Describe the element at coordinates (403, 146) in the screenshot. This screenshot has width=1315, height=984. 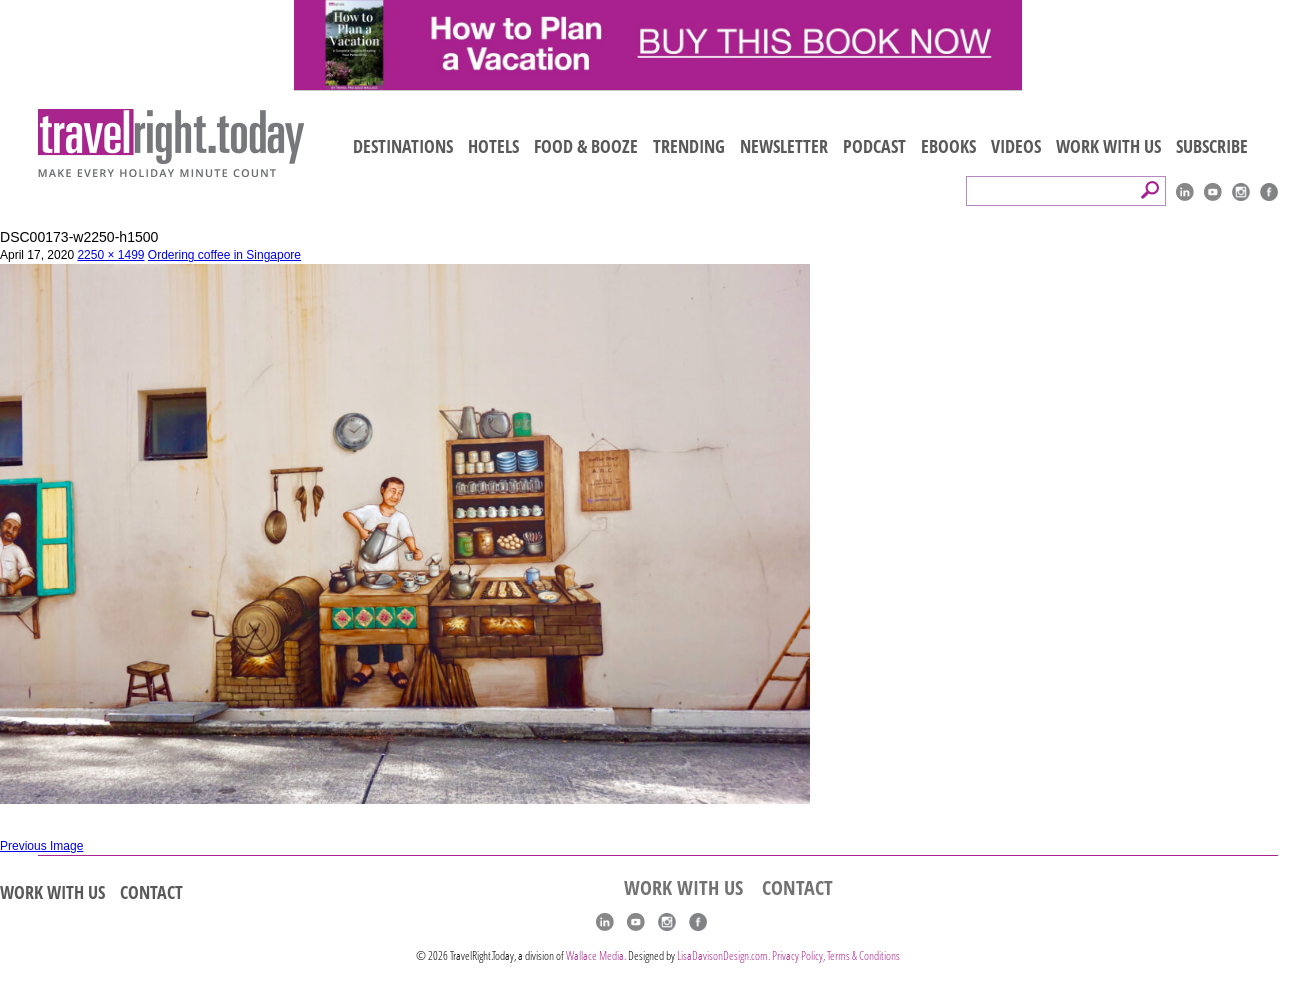
I see `DESTINATIONS` at that location.